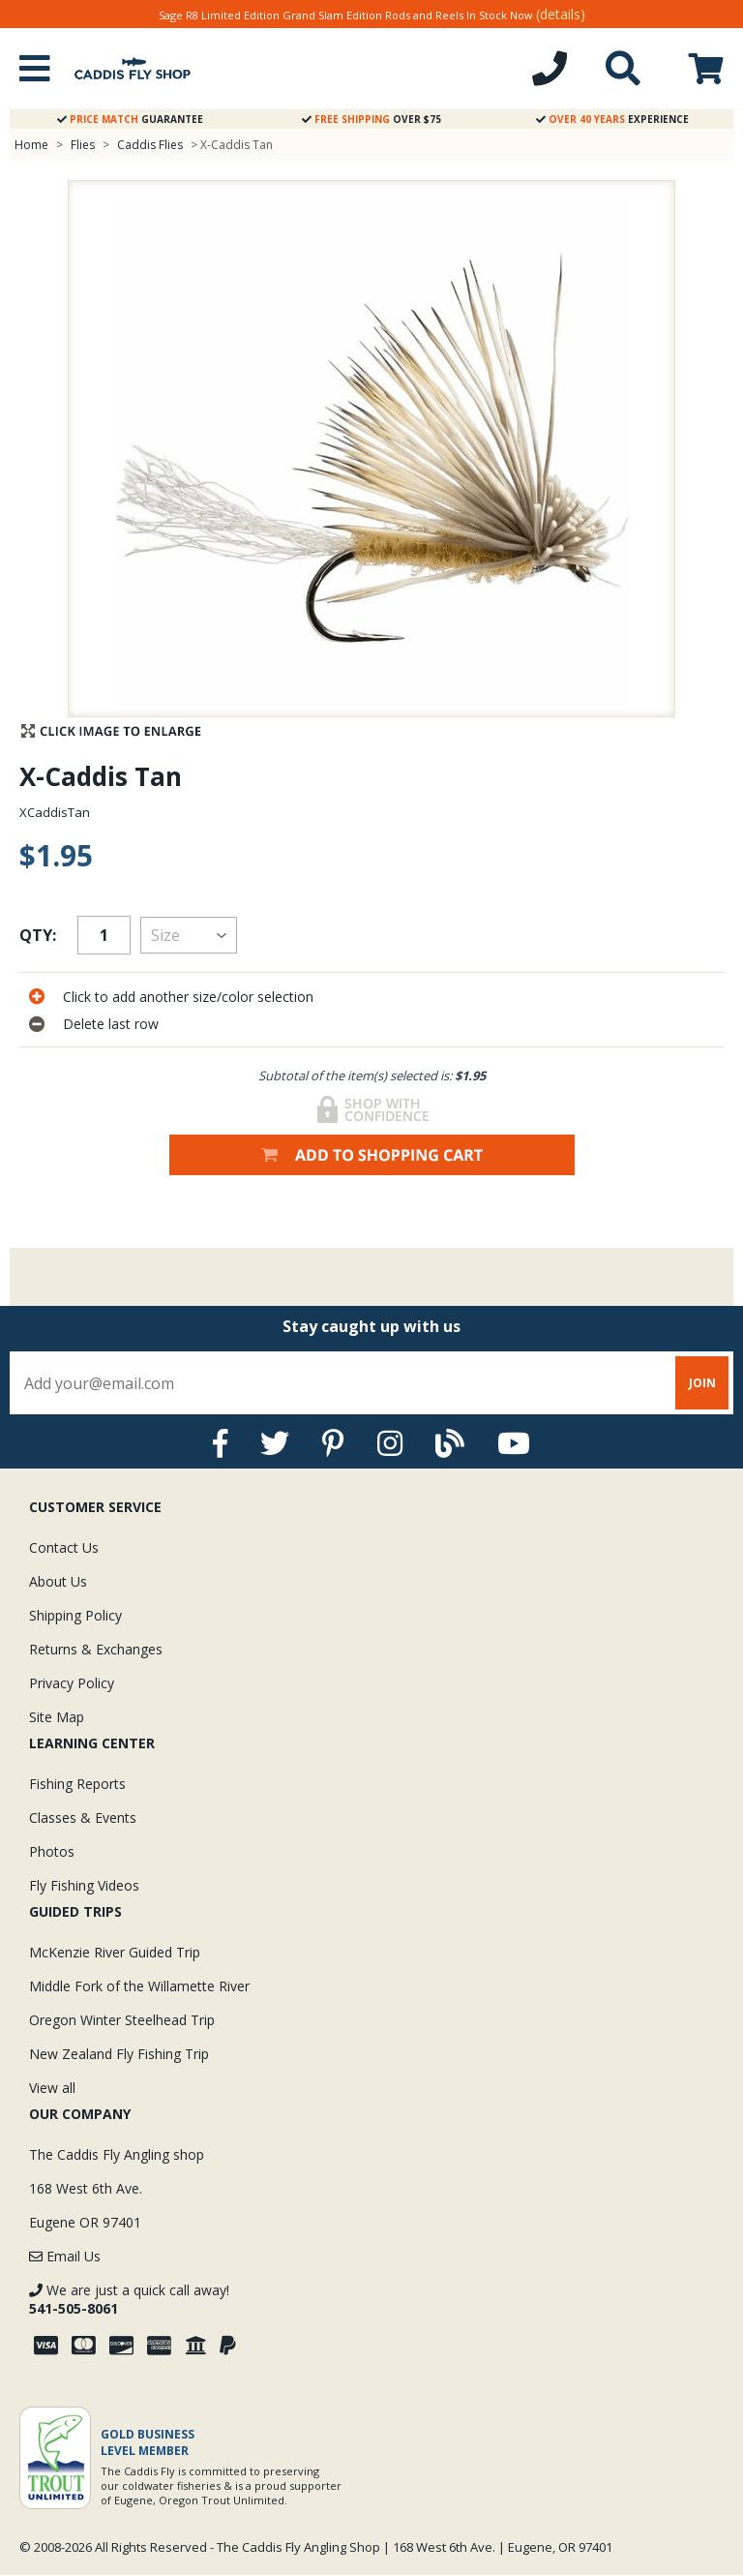  I want to click on McKenzie River Guided Trip, so click(114, 1952).